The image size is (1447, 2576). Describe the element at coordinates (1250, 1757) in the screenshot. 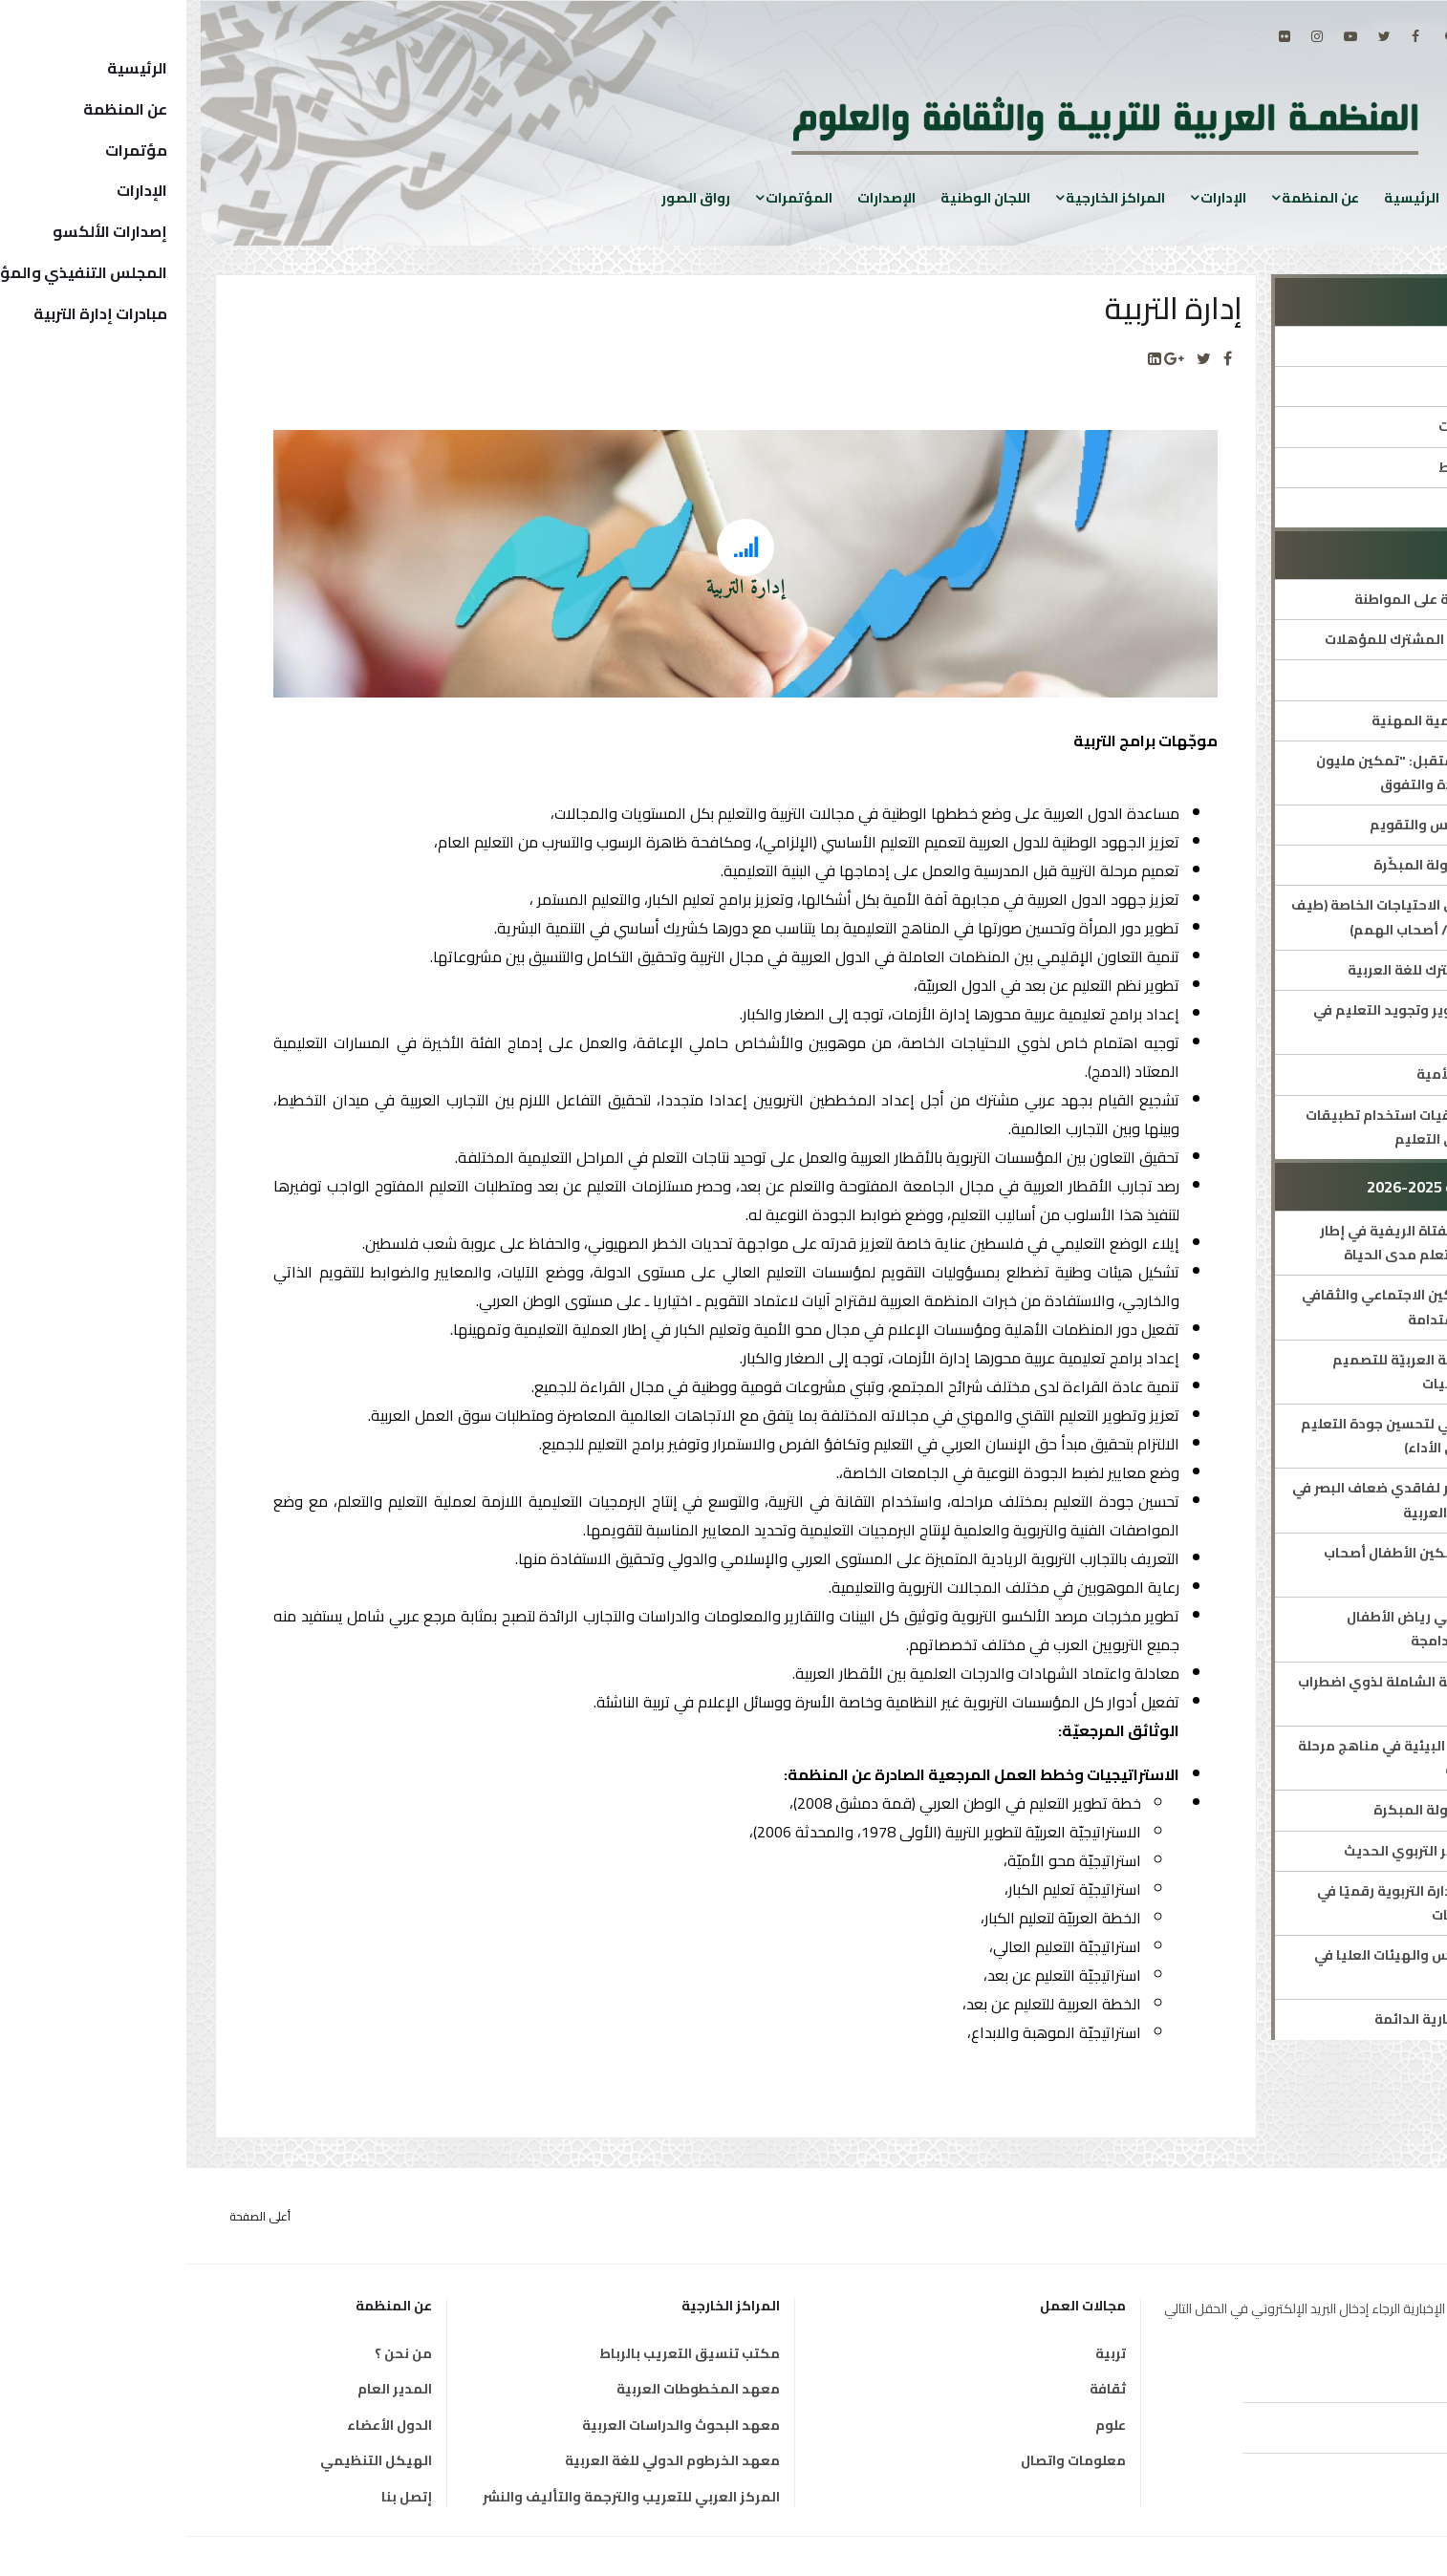

I see `إدراج مفاهيم التربية البيئية في مناهج مرحلة التربية قبل المدرسية` at that location.